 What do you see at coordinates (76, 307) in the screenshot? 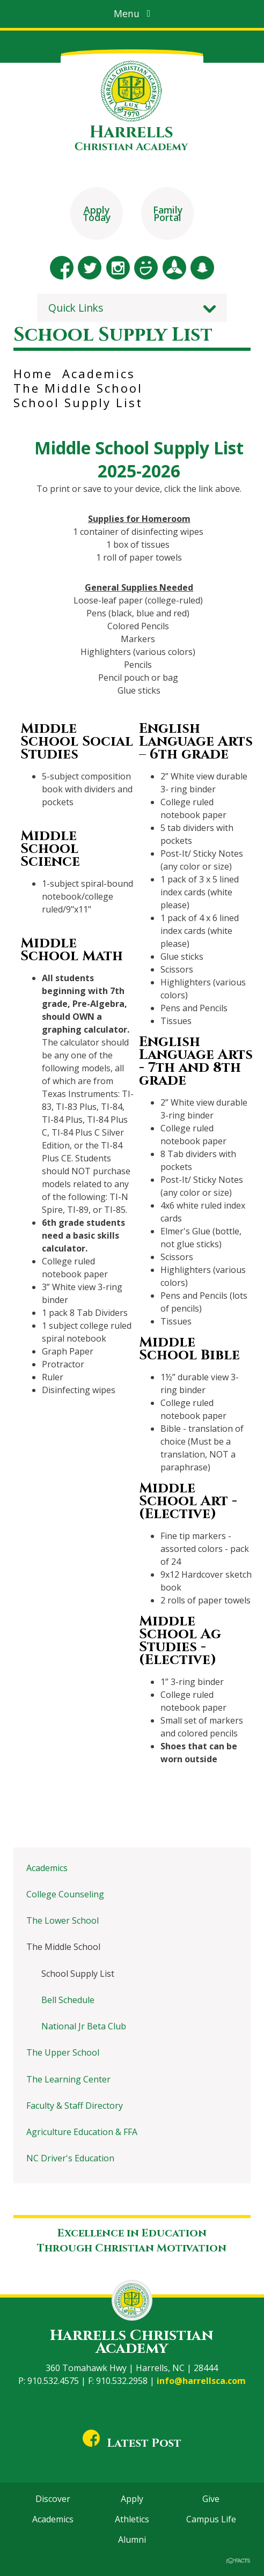
I see `Quick Links` at bounding box center [76, 307].